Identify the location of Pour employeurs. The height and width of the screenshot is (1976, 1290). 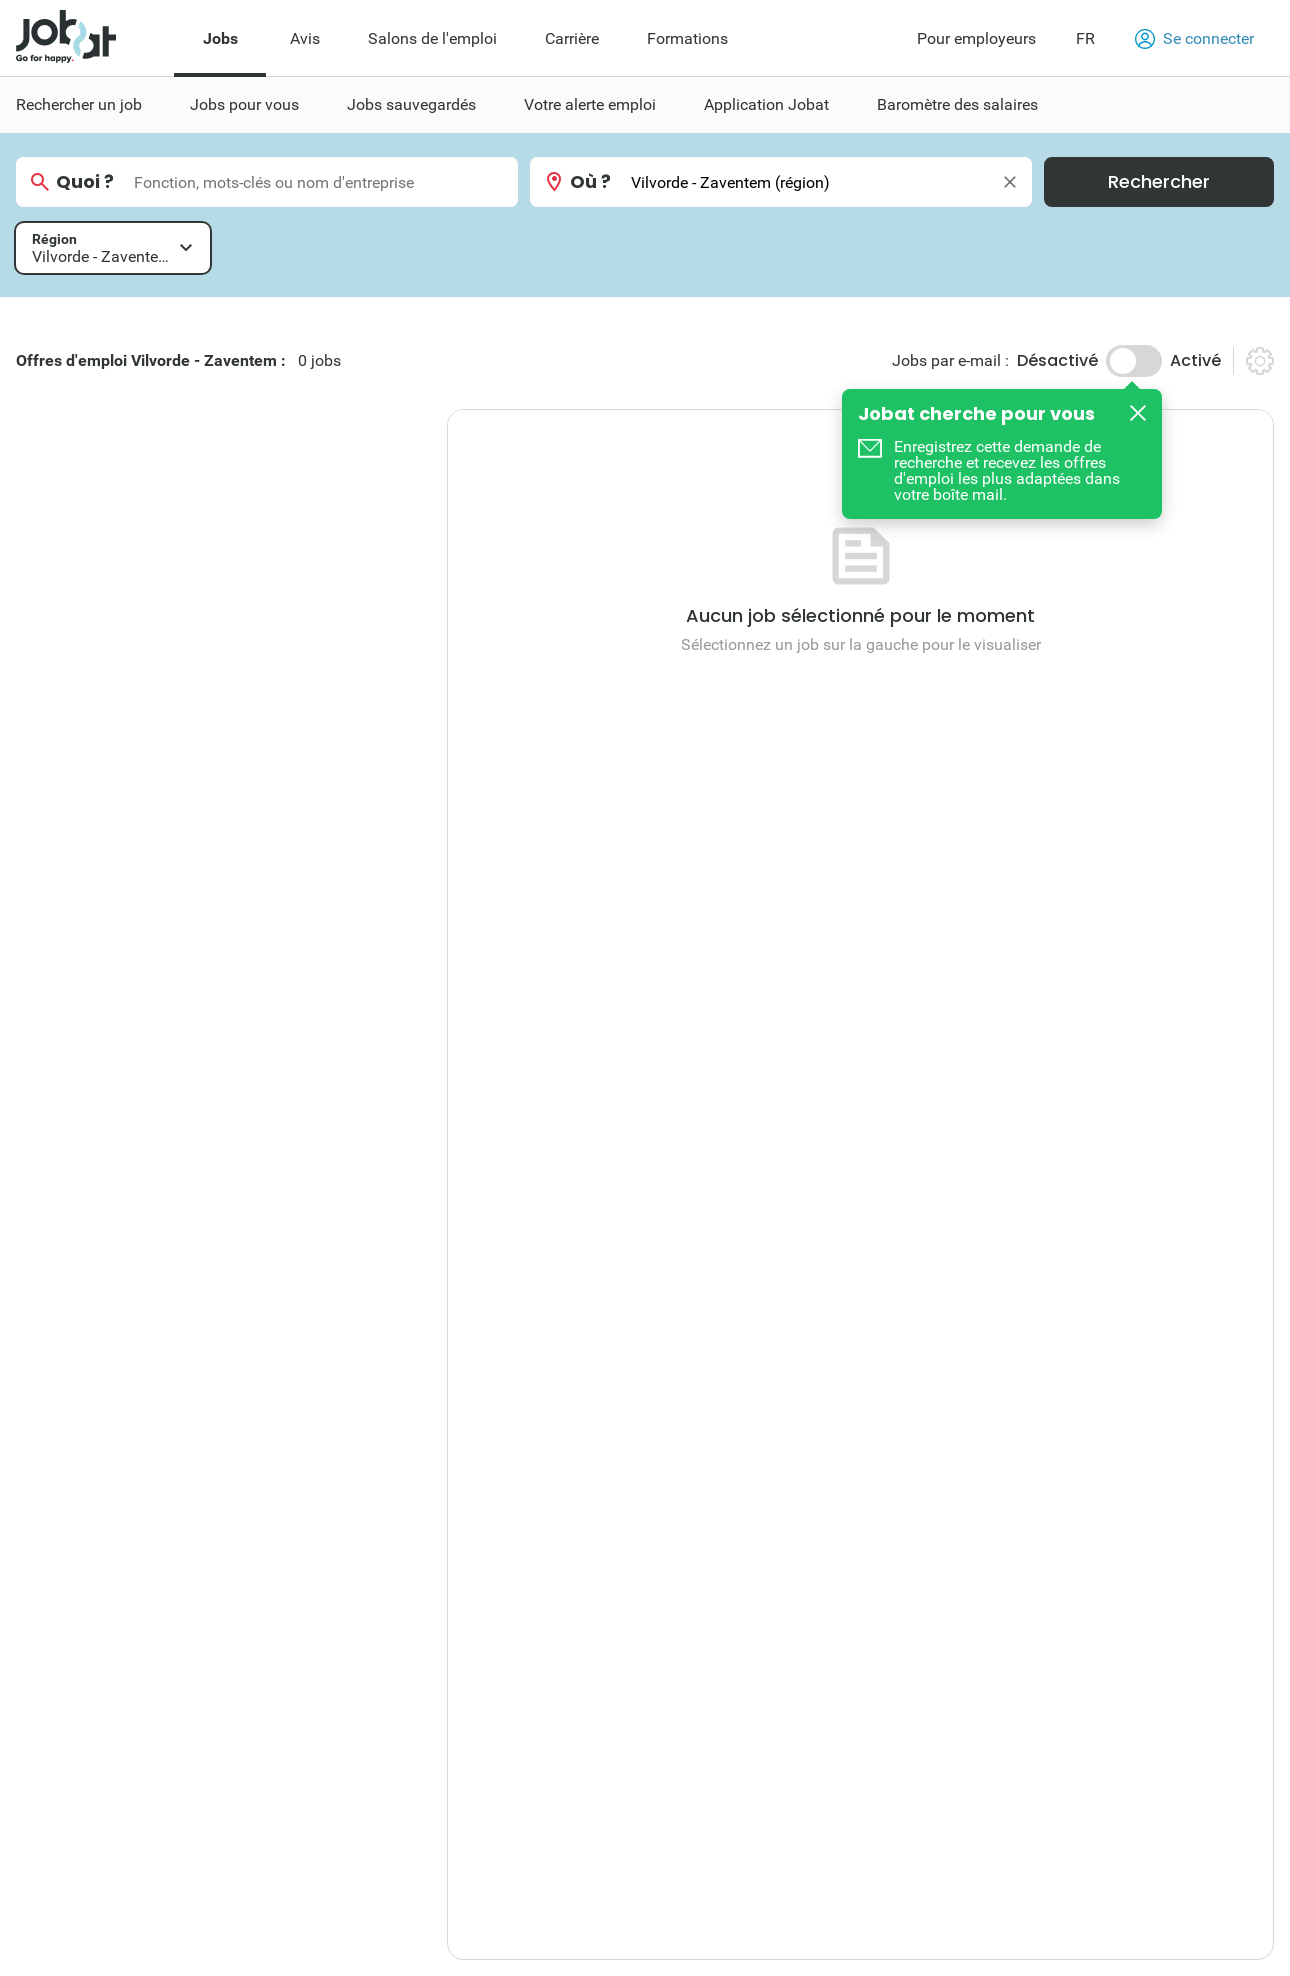
(976, 38).